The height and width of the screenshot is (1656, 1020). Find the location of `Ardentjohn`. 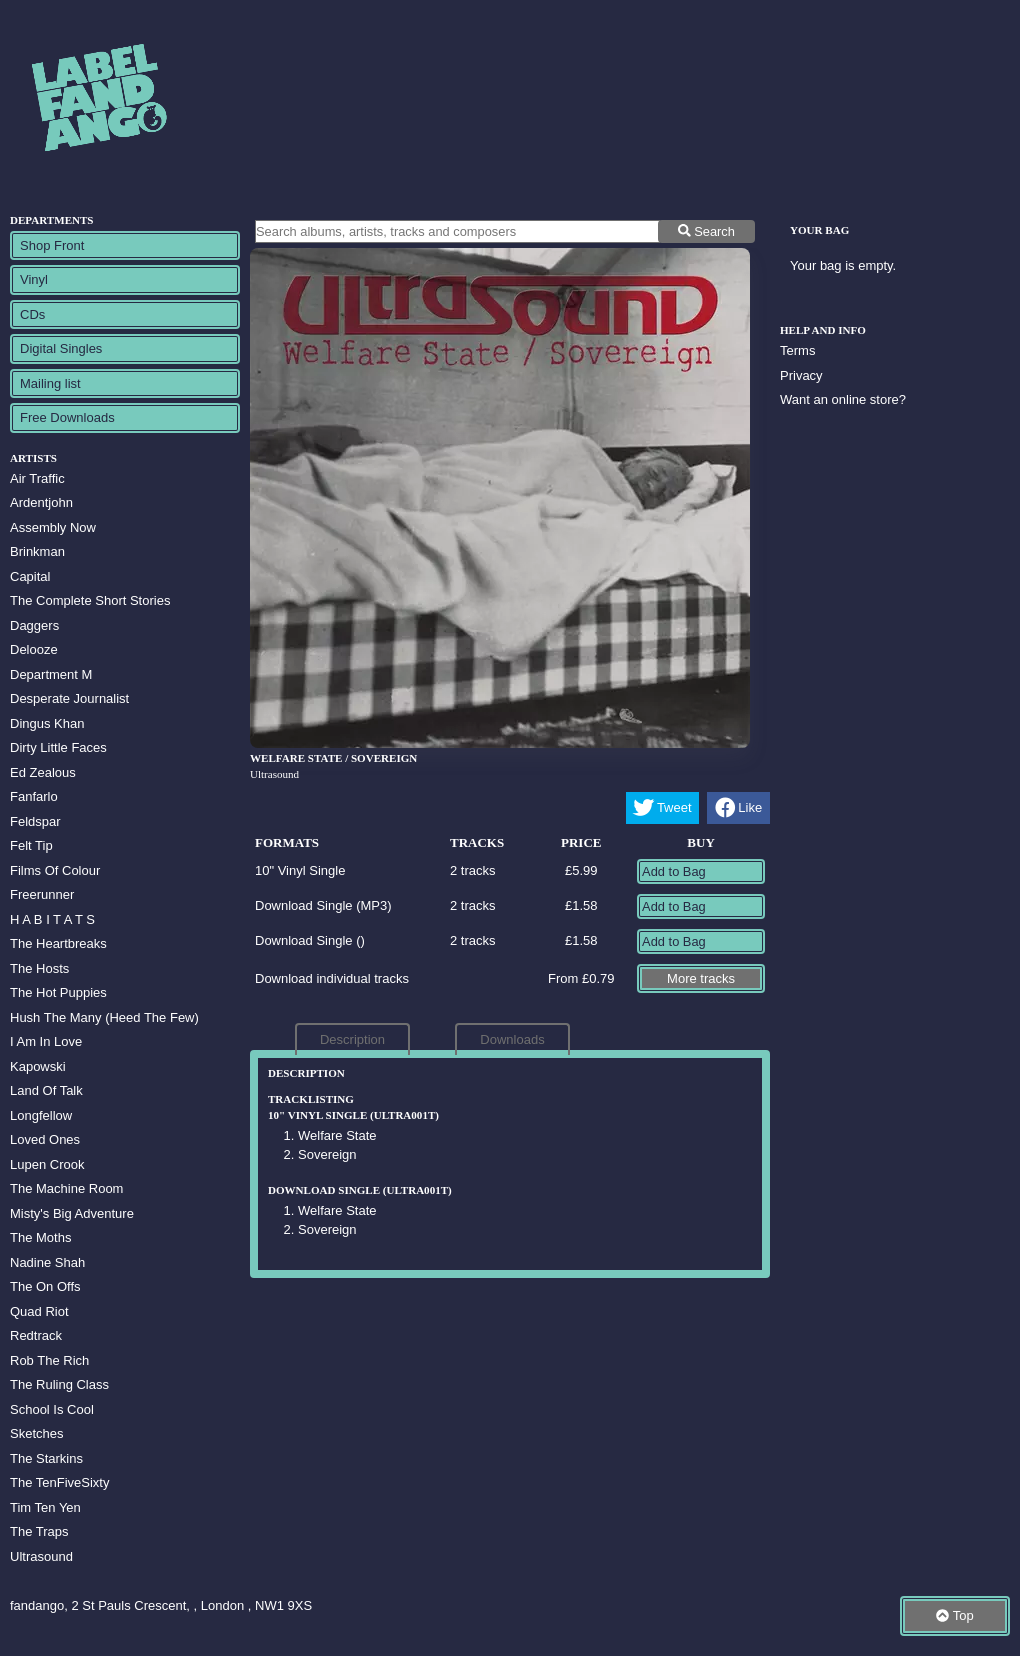

Ardentjohn is located at coordinates (41, 502).